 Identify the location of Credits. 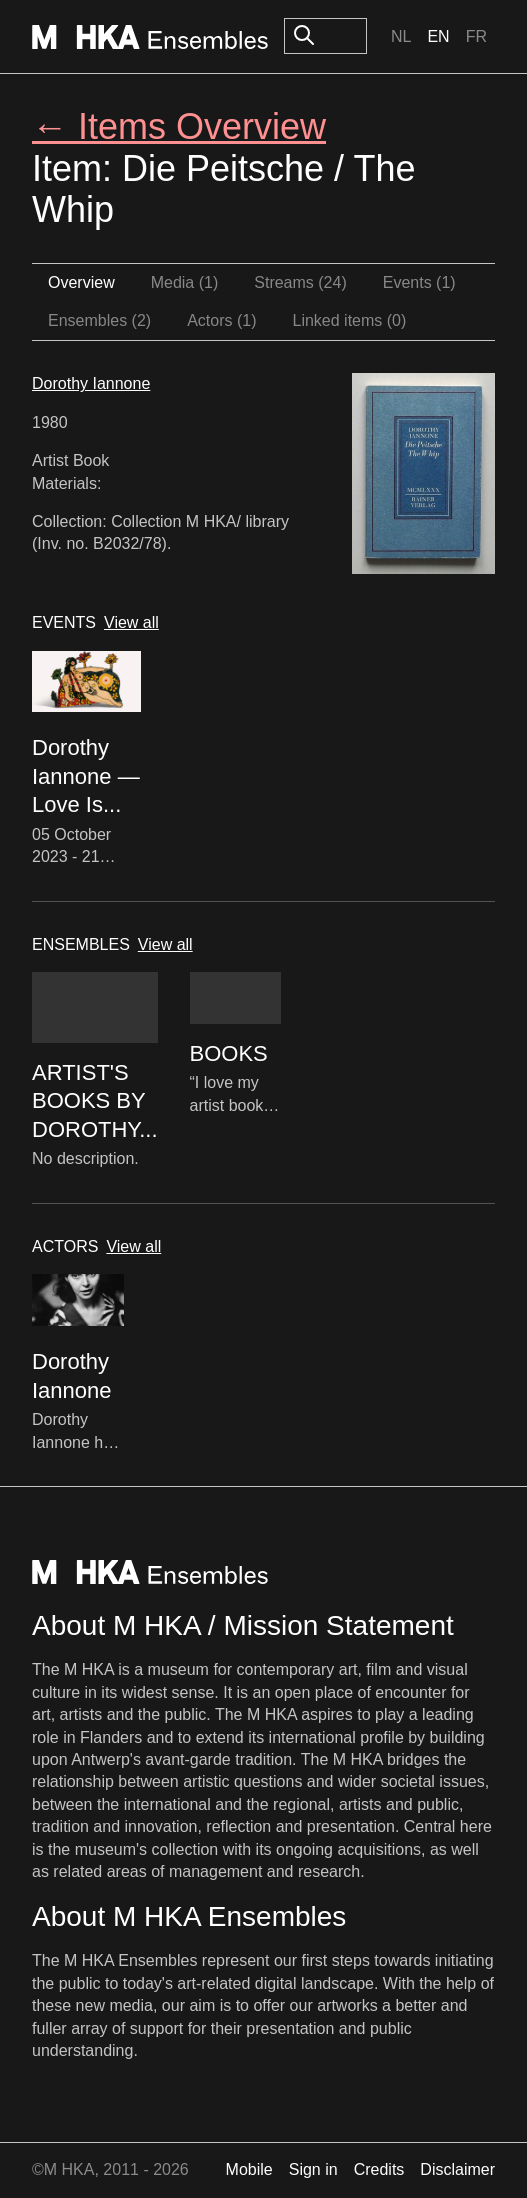
(379, 2169).